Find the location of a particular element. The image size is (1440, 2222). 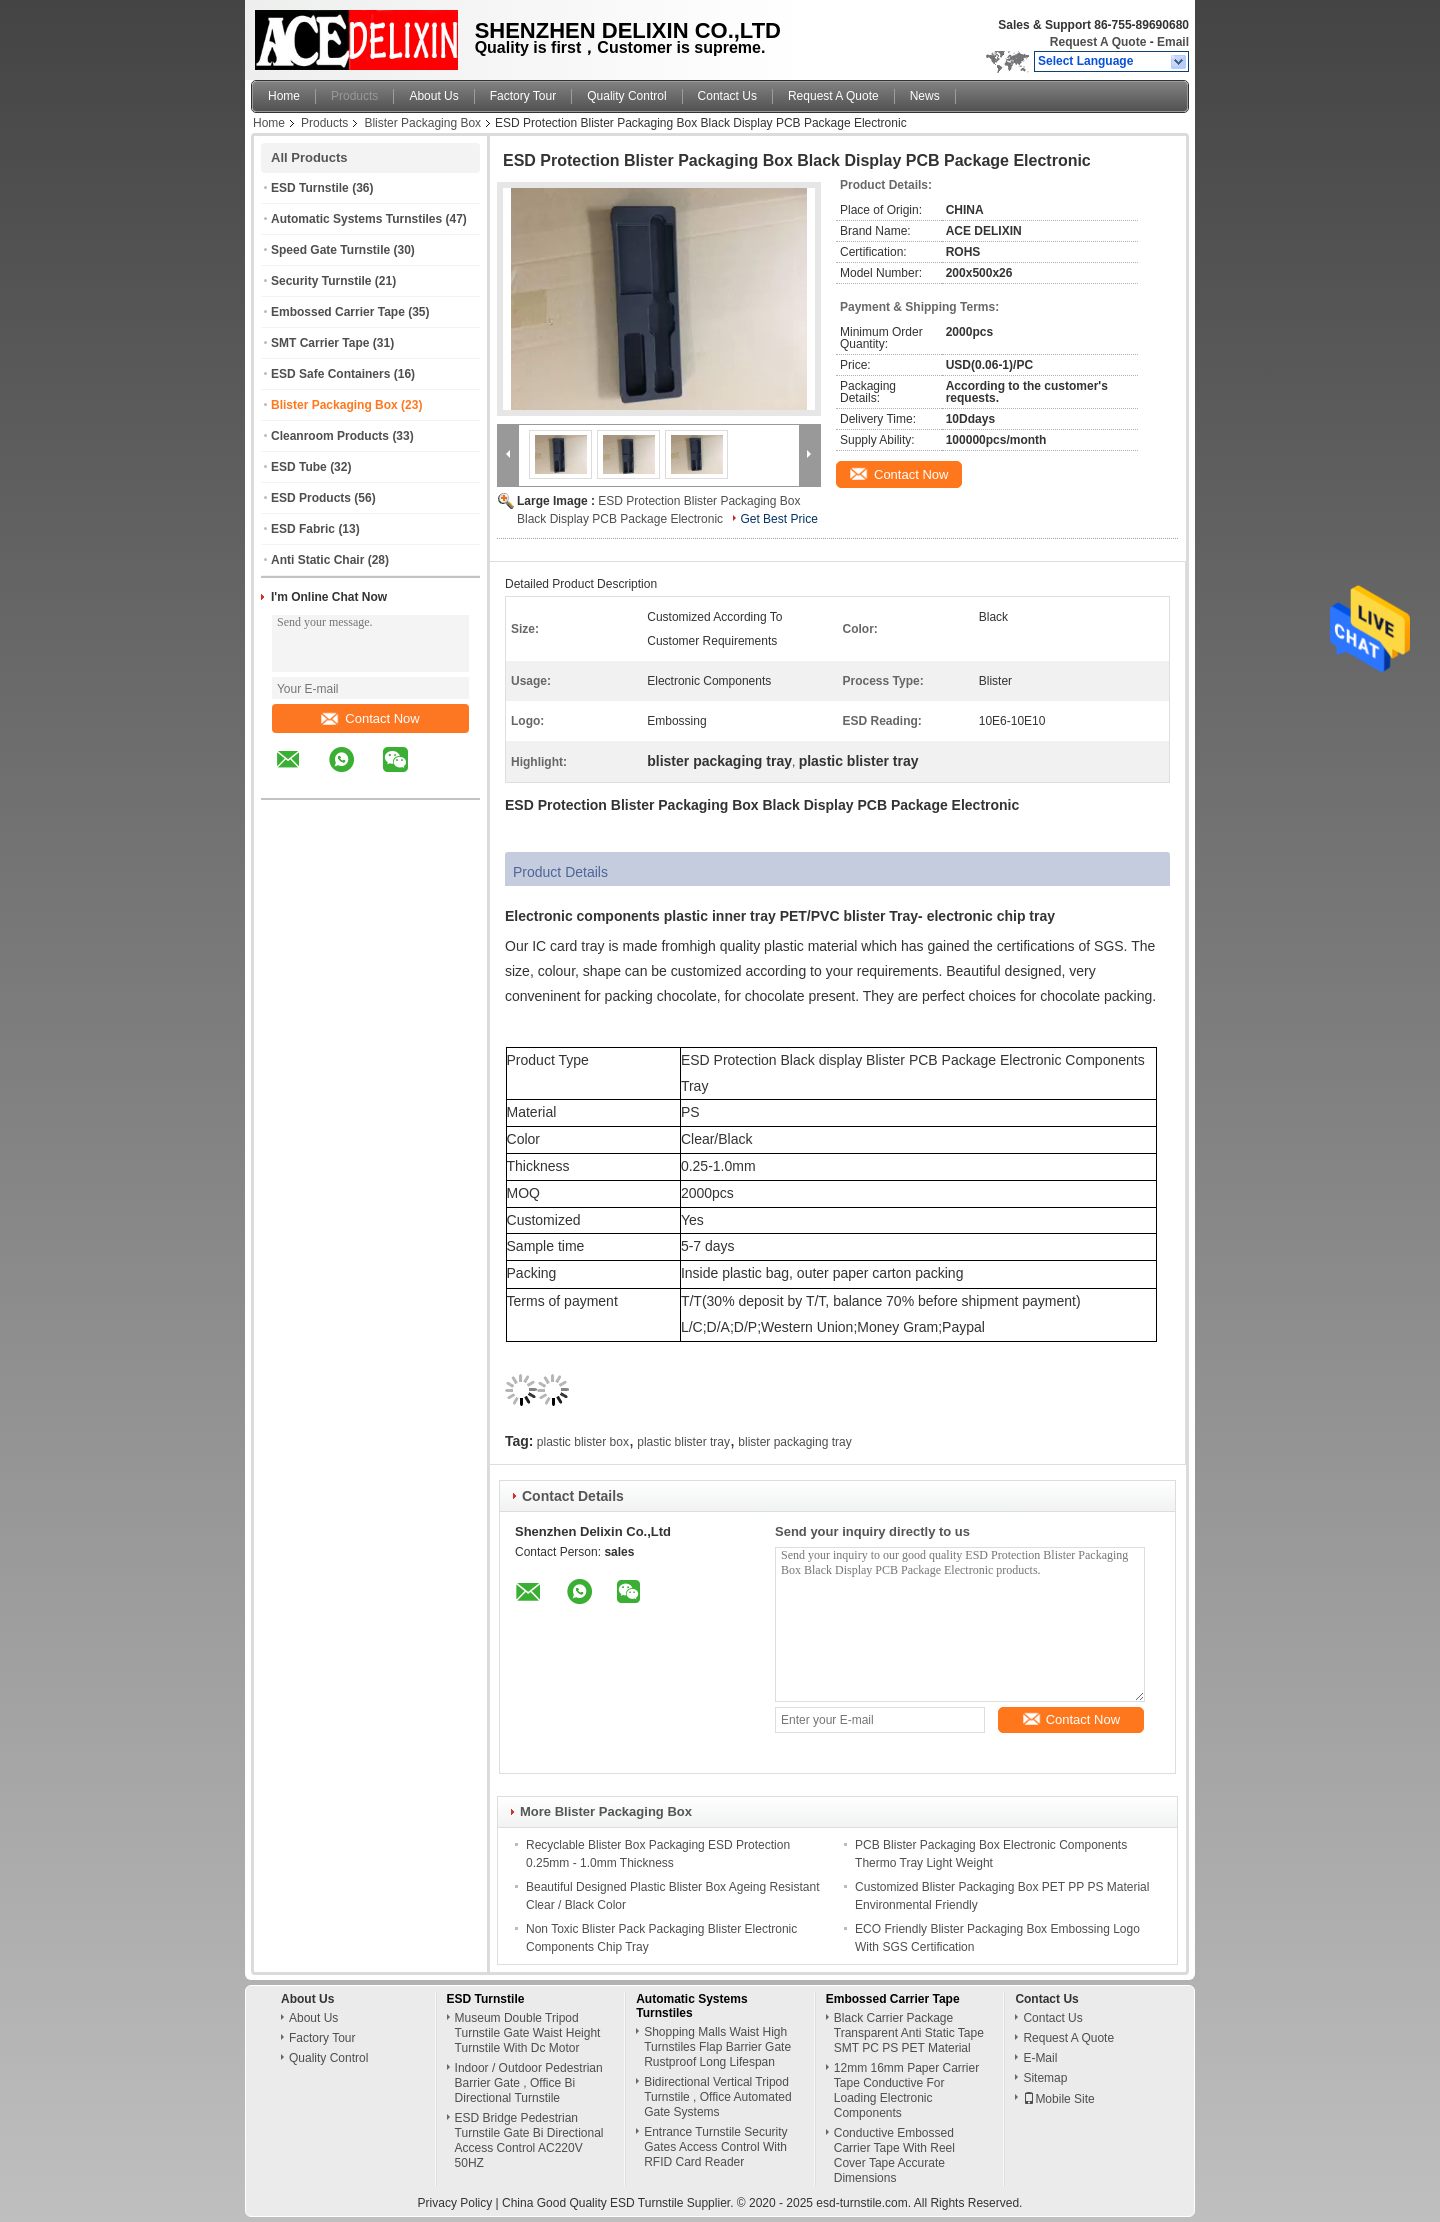

Conductive Embossed Carrier Tape With Reel Cover Tape Accurate Dimensions is located at coordinates (894, 2155).